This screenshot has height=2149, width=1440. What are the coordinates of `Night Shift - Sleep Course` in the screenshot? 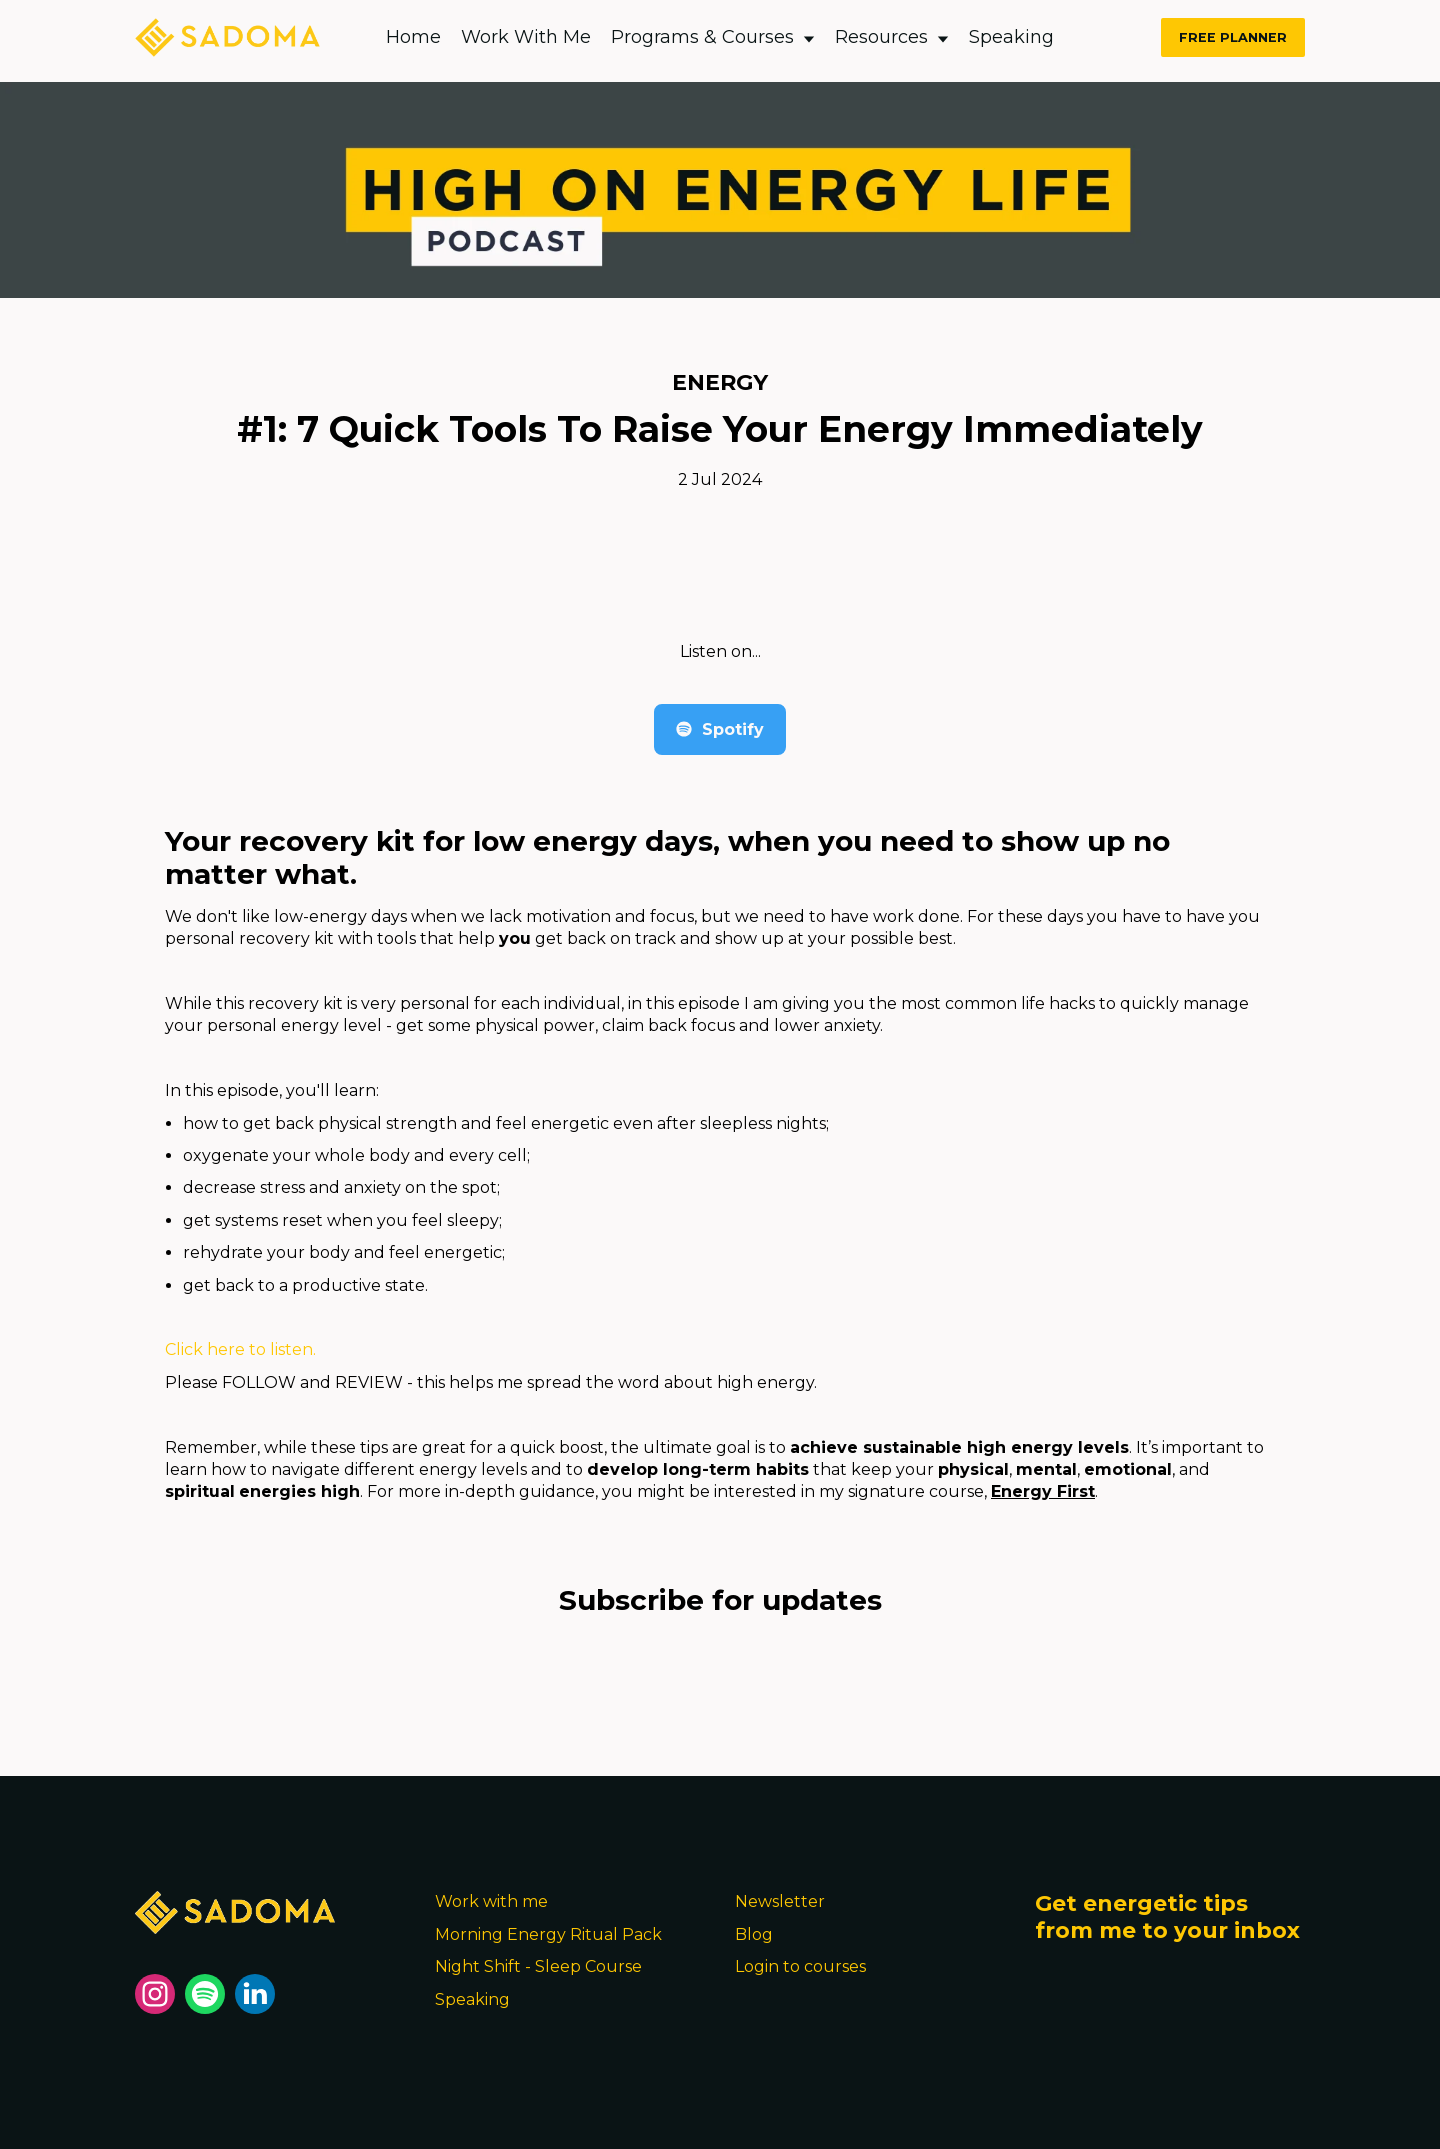 It's located at (538, 1966).